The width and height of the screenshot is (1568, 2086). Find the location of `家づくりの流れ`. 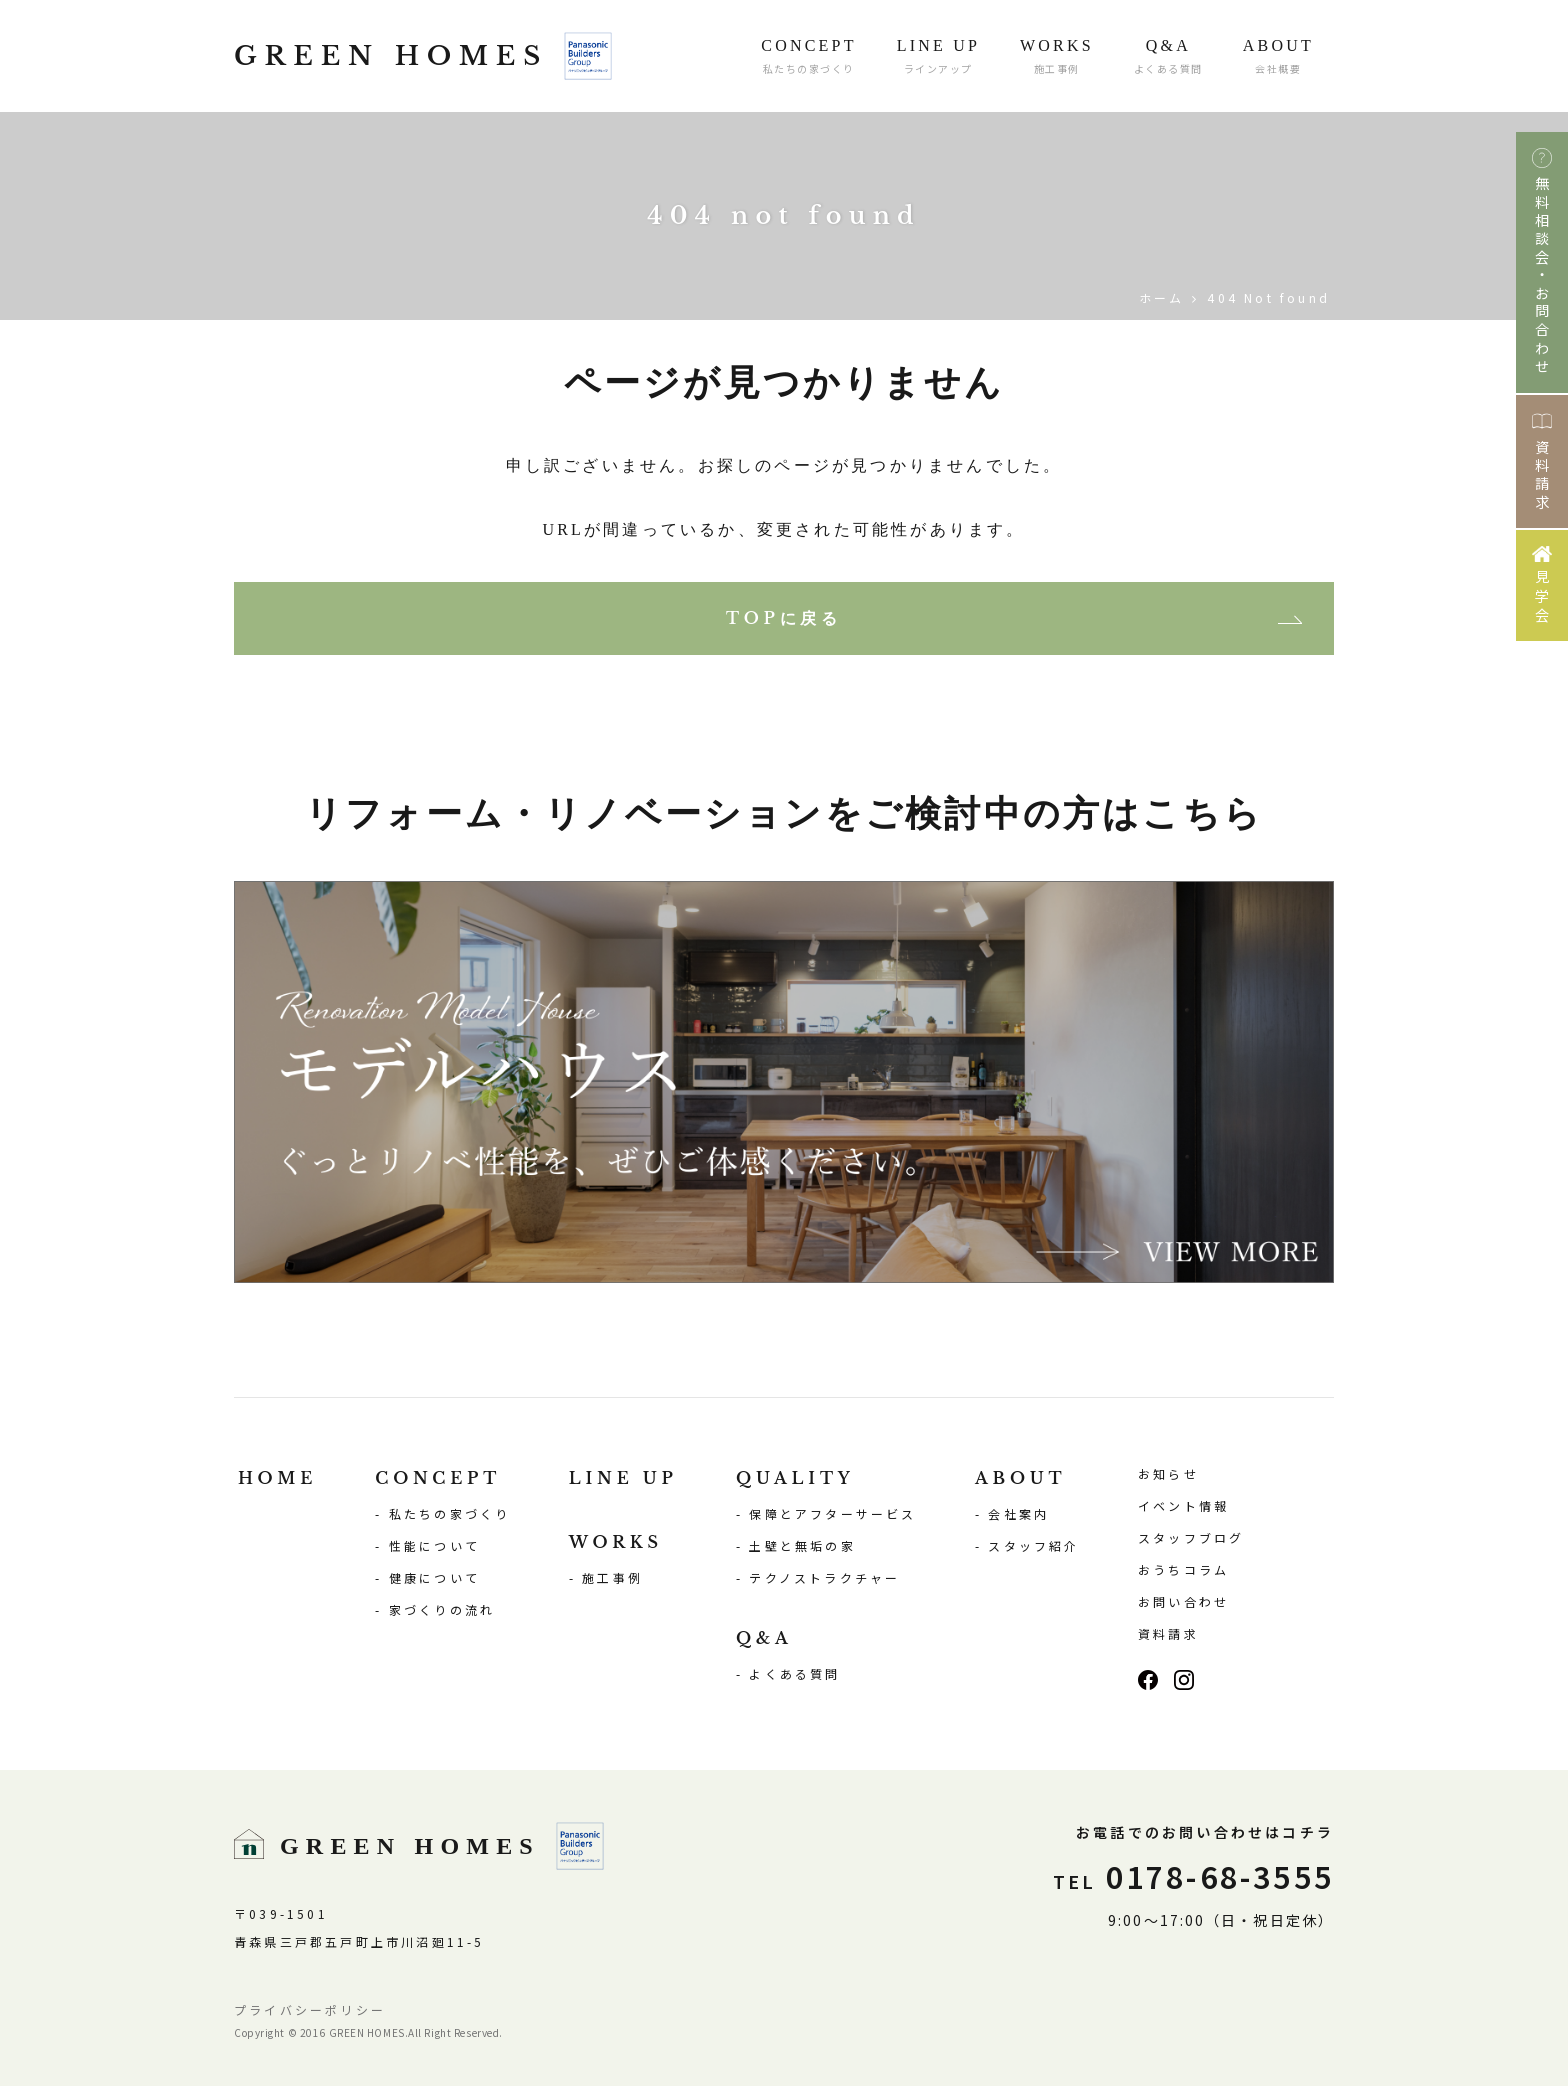

家づくりの流れ is located at coordinates (442, 1609).